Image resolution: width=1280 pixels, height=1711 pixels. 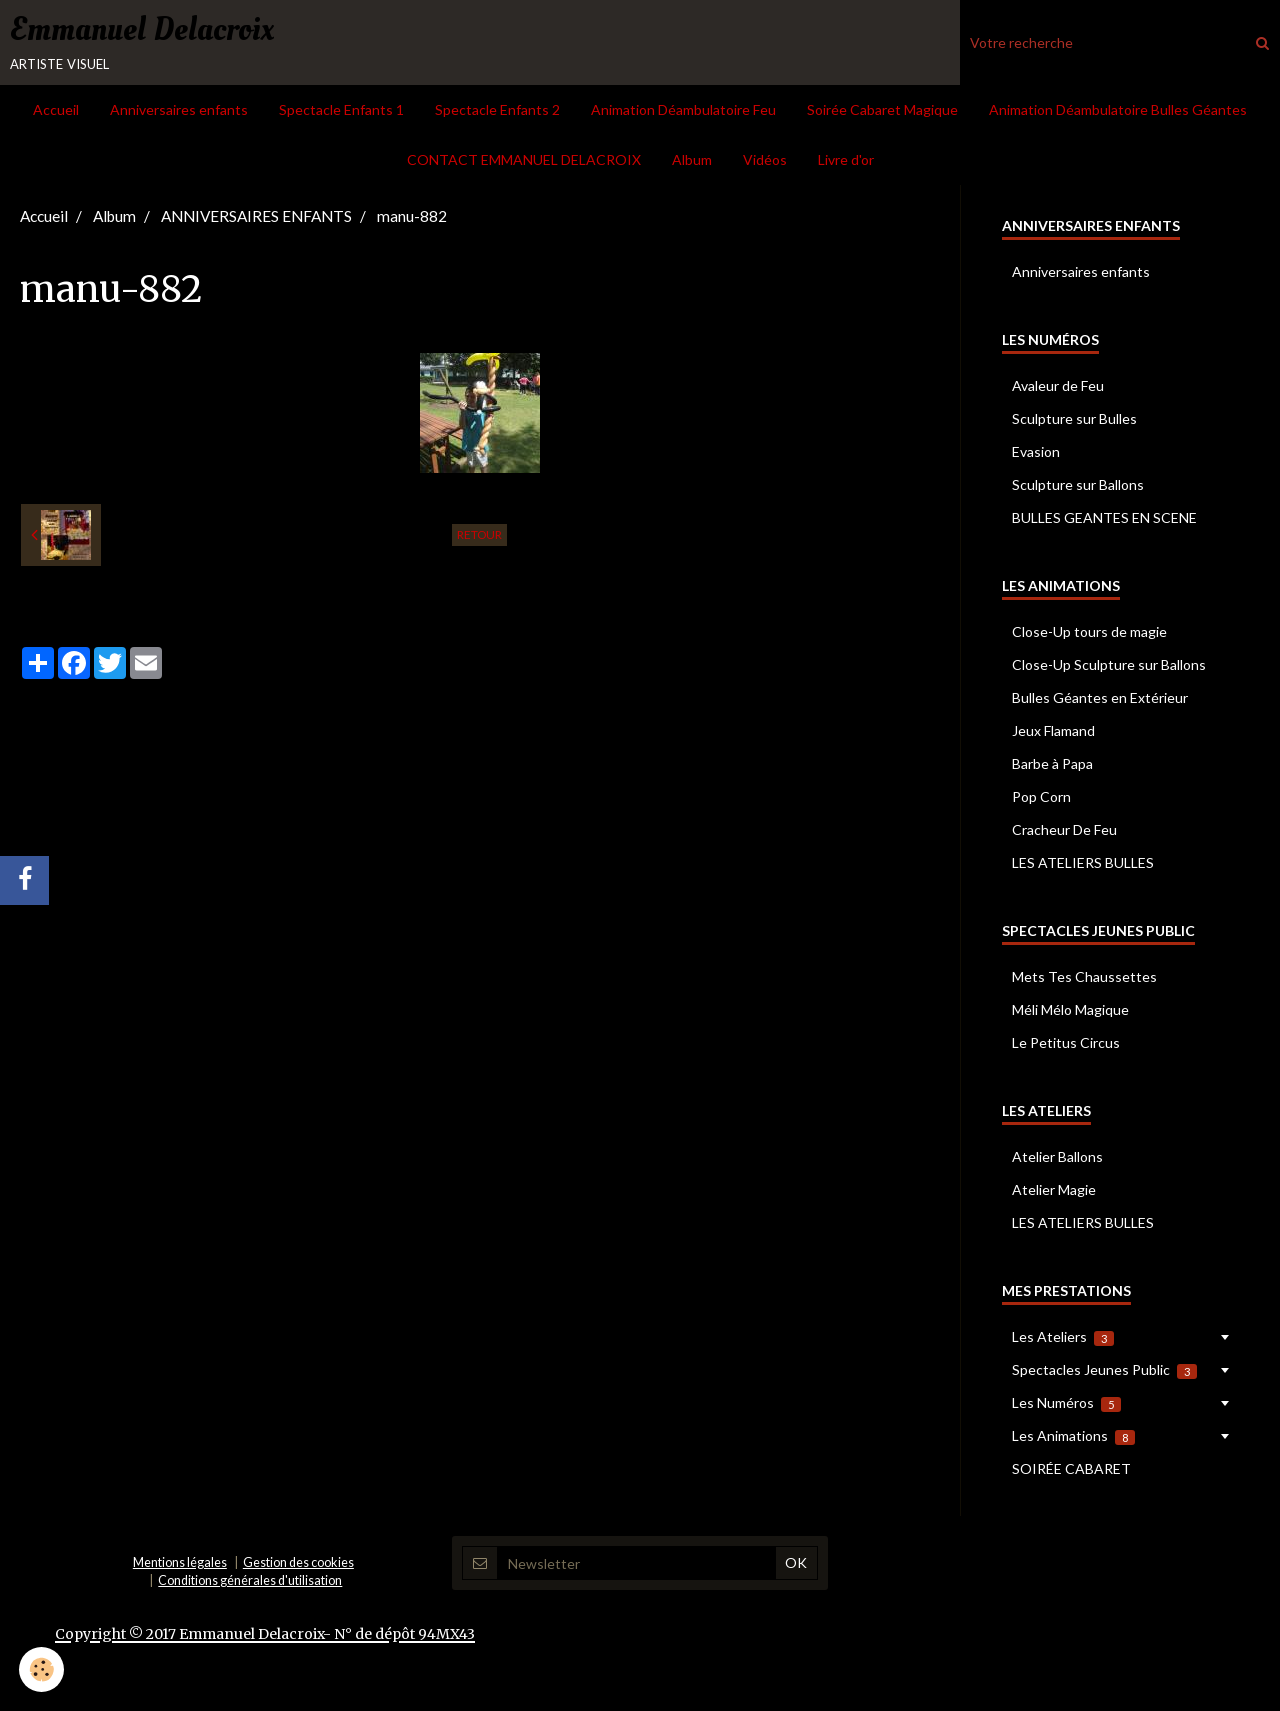 I want to click on Atelier Magie, so click(x=1054, y=1192).